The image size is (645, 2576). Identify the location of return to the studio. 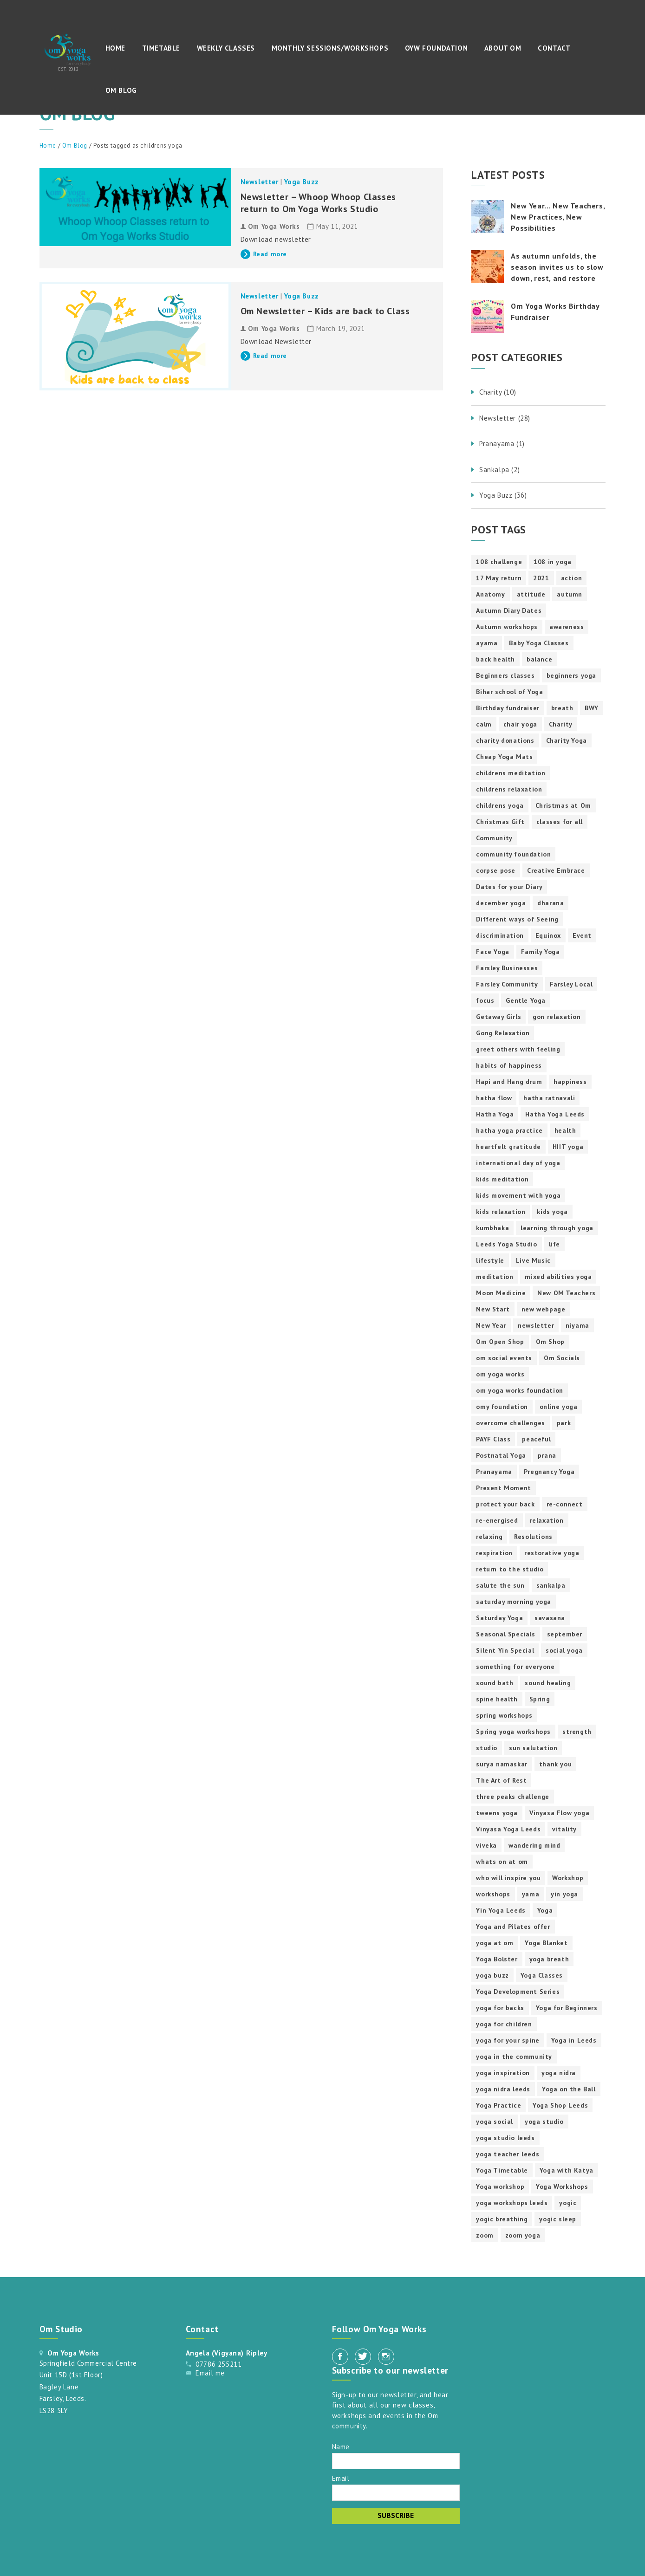
(509, 1569).